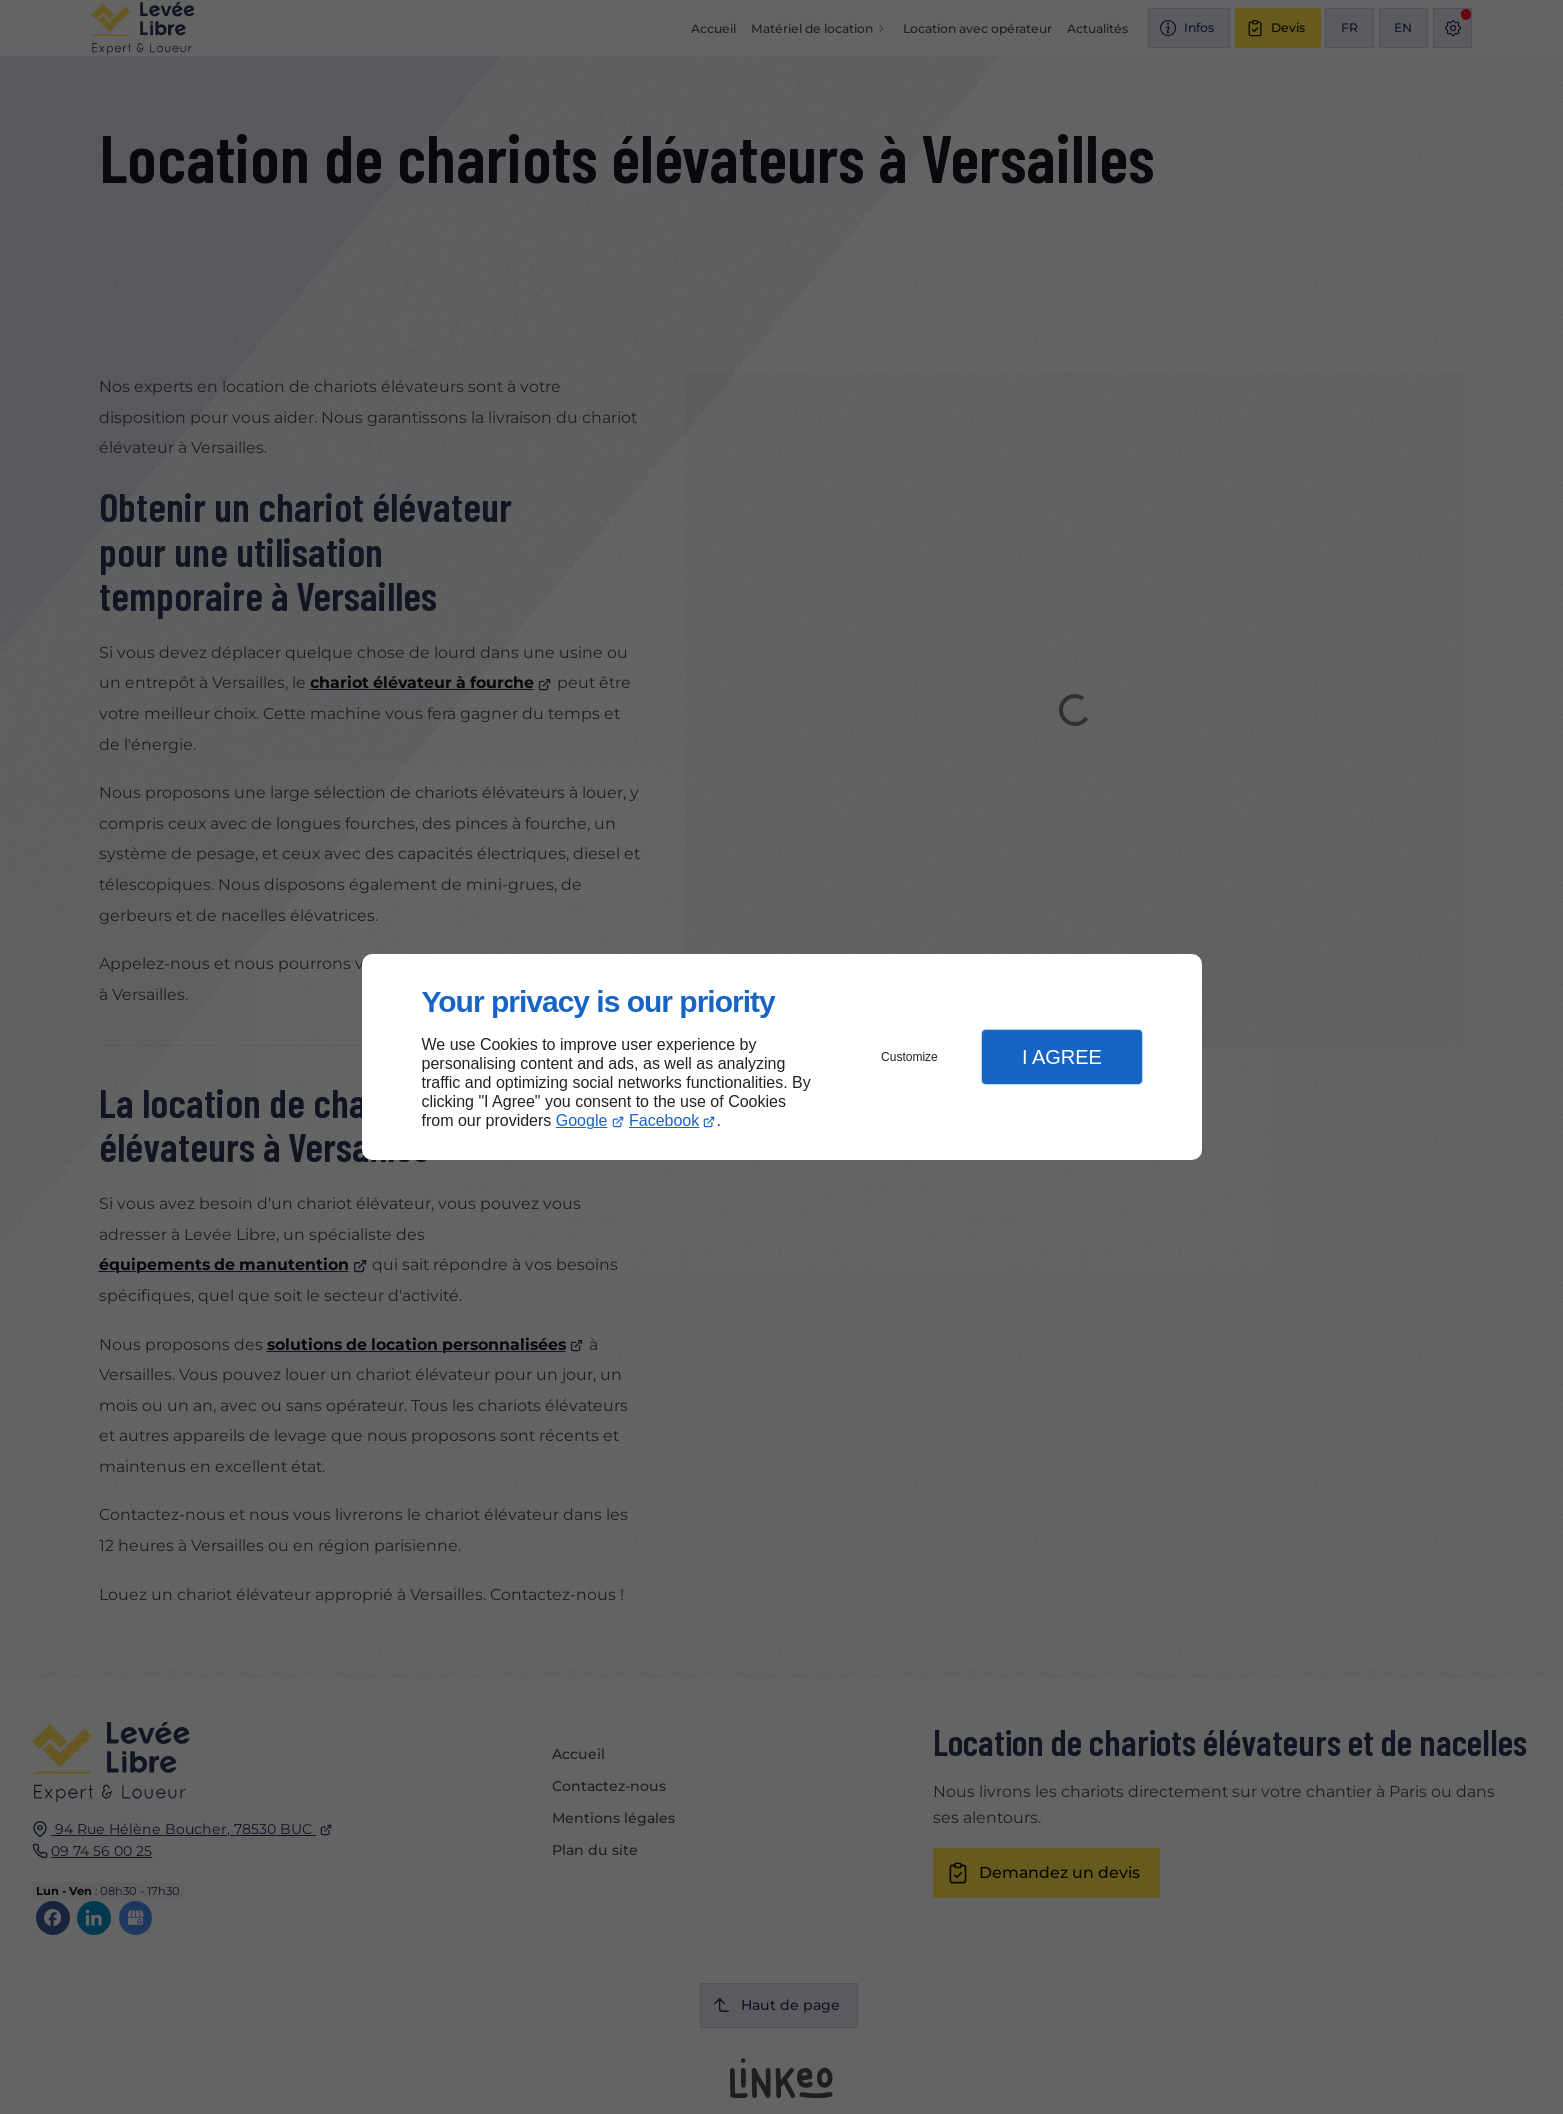  Describe the element at coordinates (909, 1057) in the screenshot. I see `Customize [button]` at that location.